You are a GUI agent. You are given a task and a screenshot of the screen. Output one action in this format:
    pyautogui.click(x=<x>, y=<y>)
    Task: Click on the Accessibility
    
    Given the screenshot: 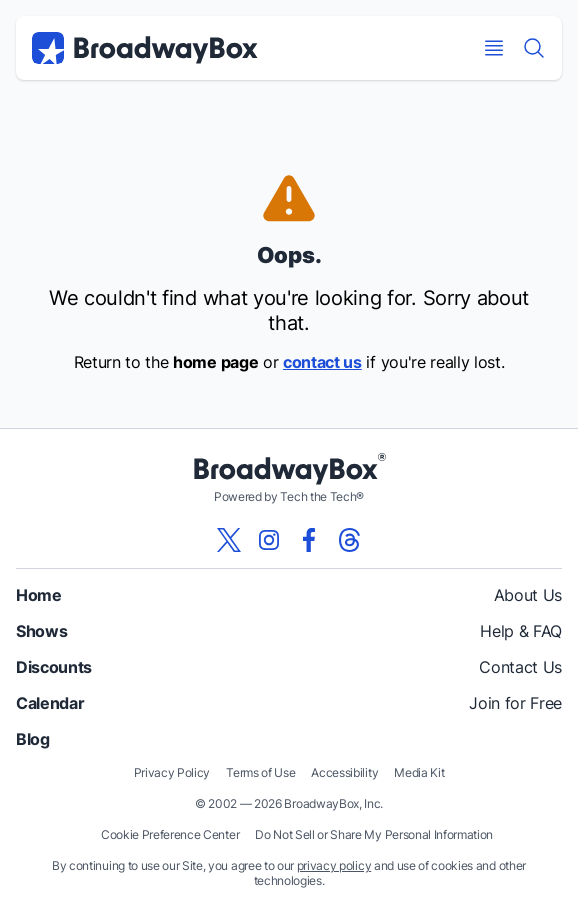 What is the action you would take?
    pyautogui.click(x=344, y=772)
    